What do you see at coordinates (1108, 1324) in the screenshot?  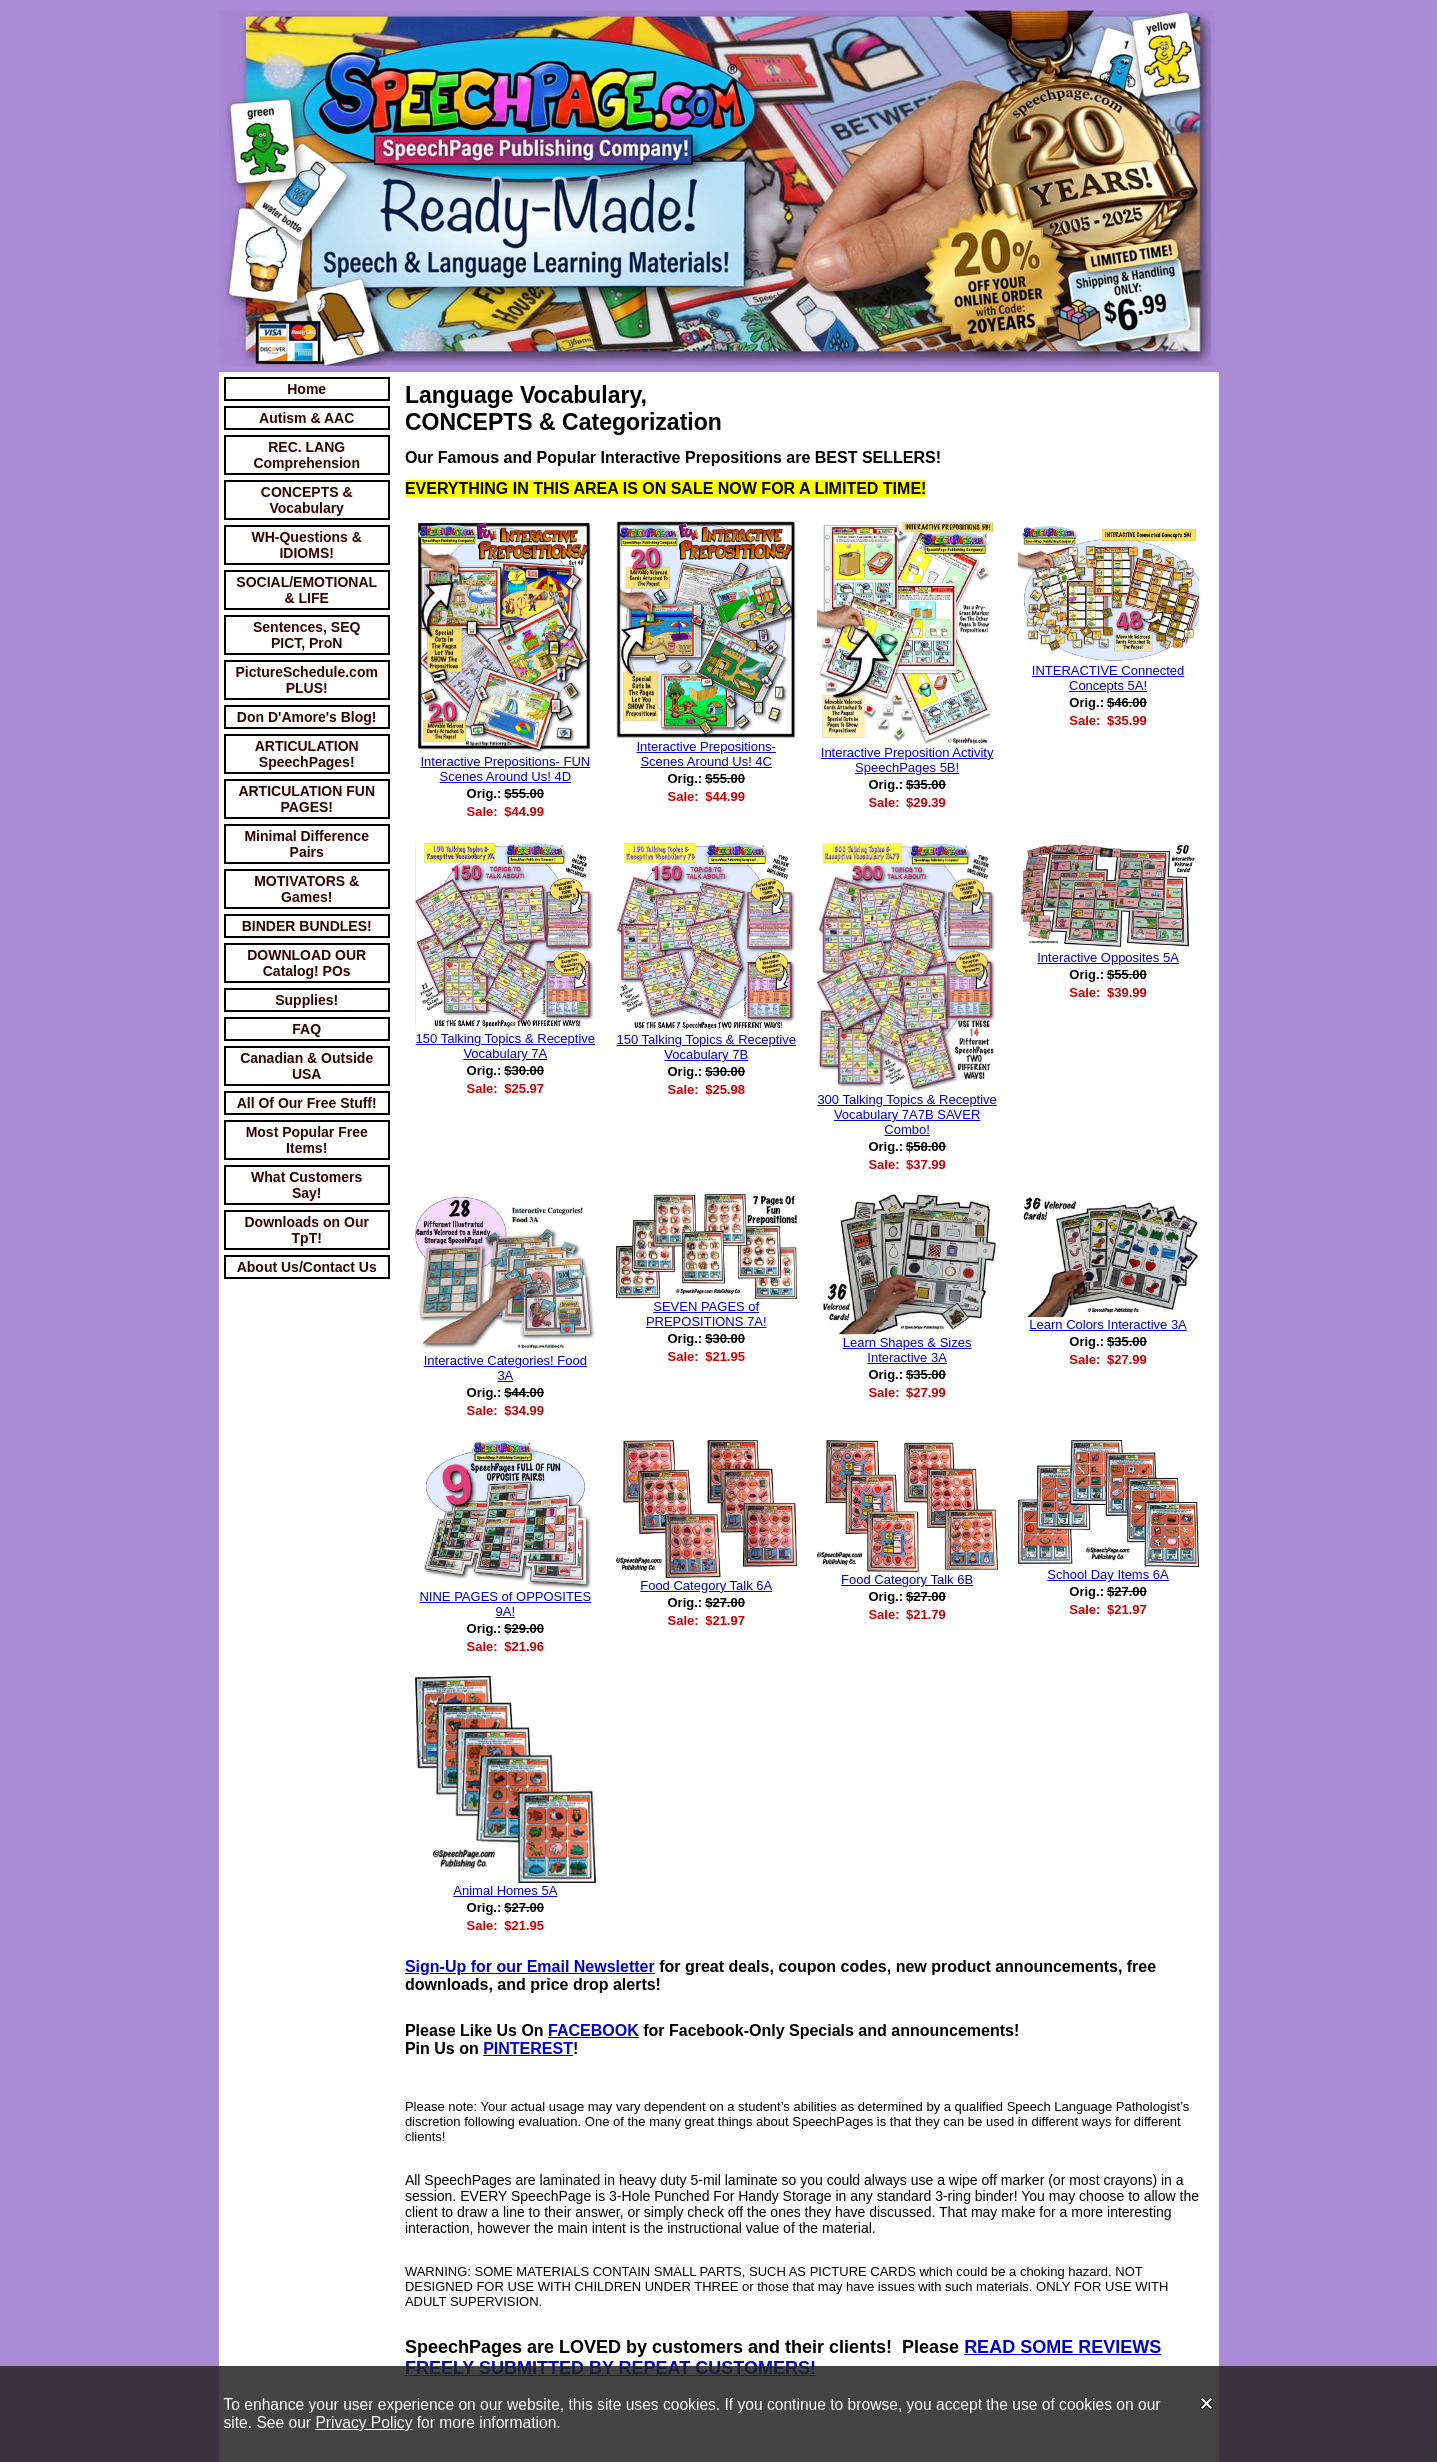 I see `Learn Colors Interactive 3A` at bounding box center [1108, 1324].